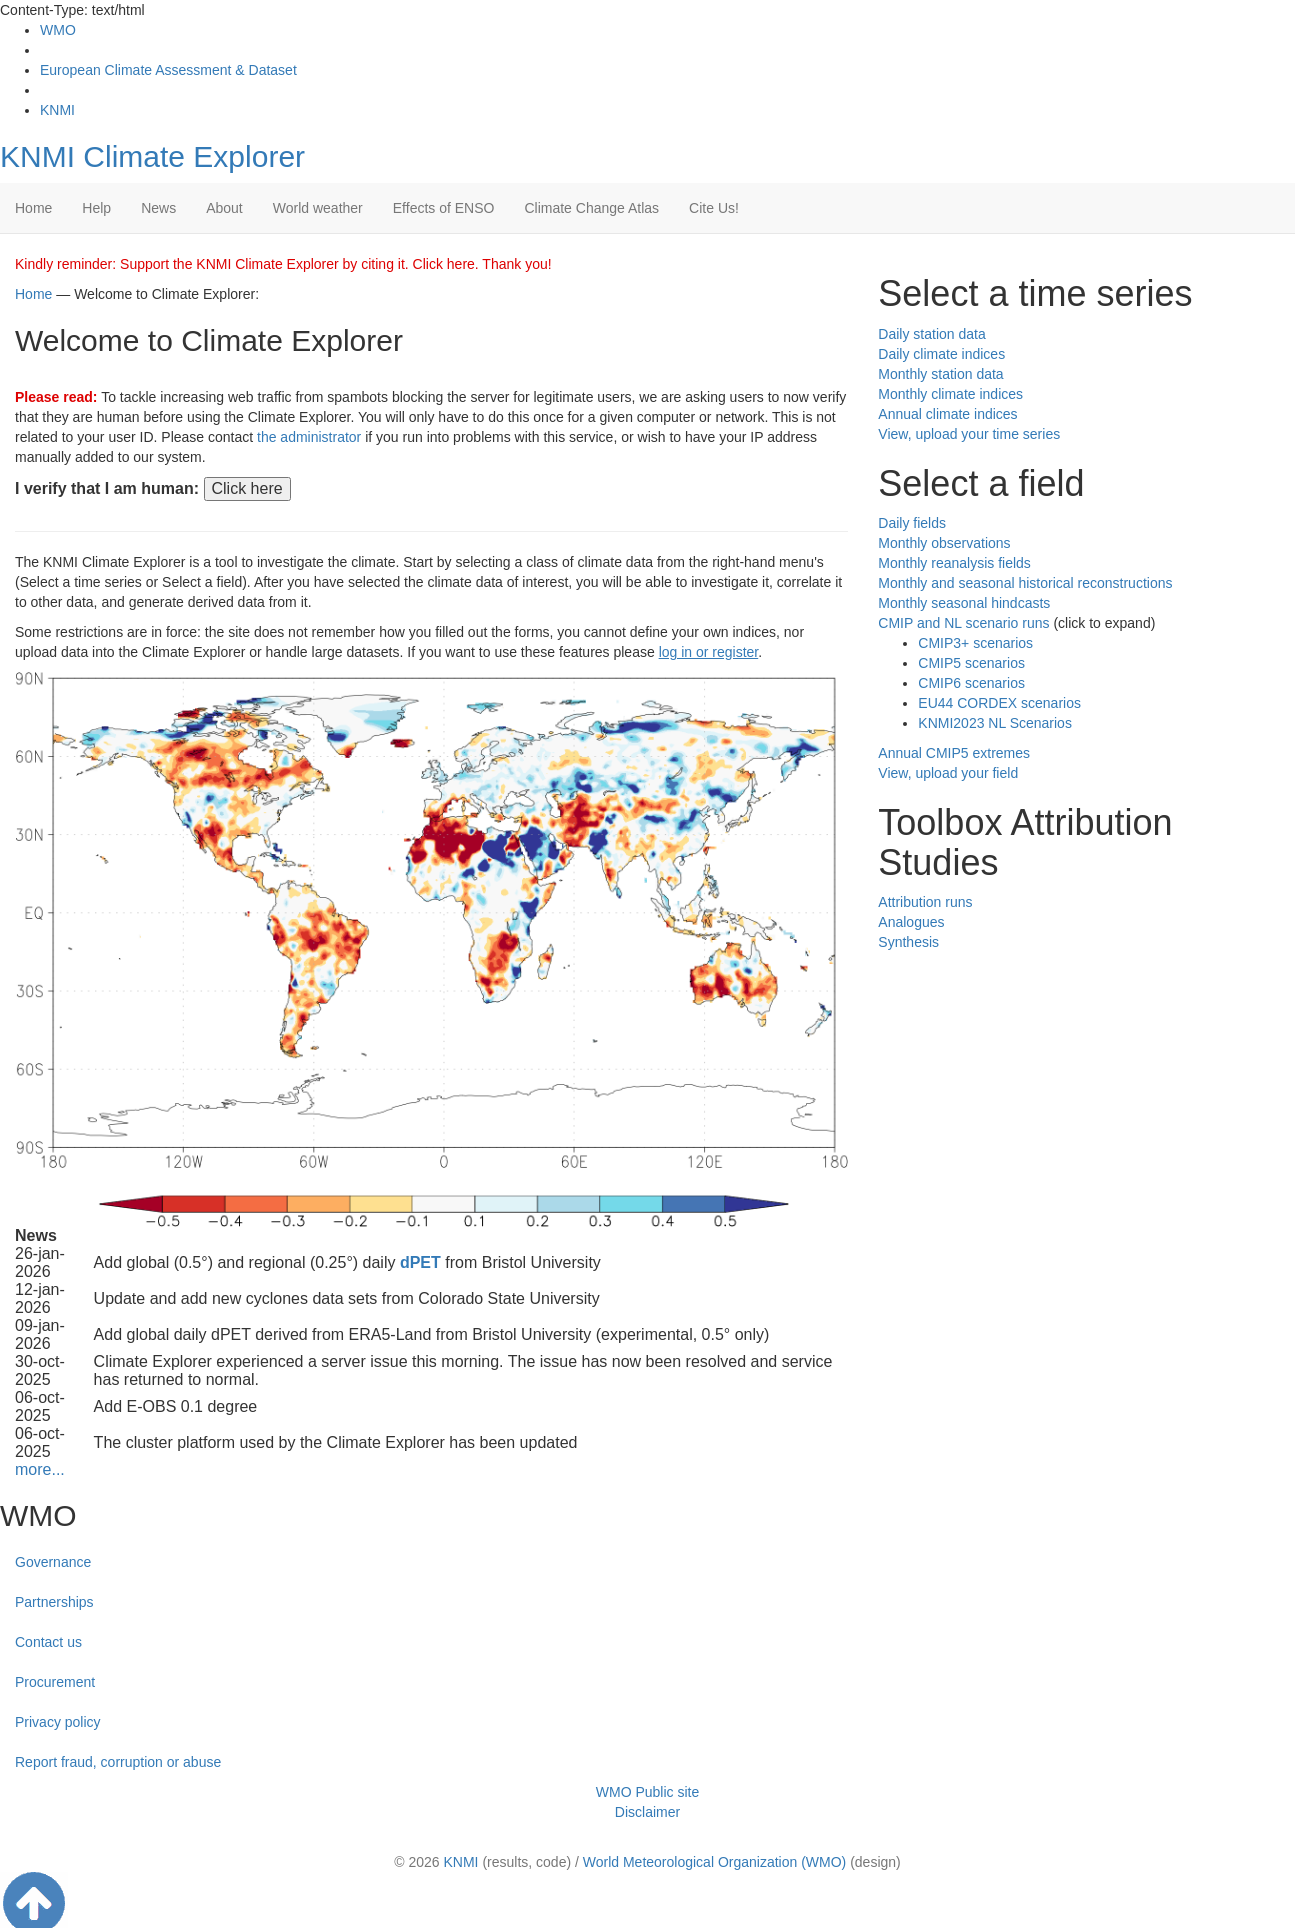 Image resolution: width=1295 pixels, height=1928 pixels. I want to click on Monthly station data, so click(940, 374).